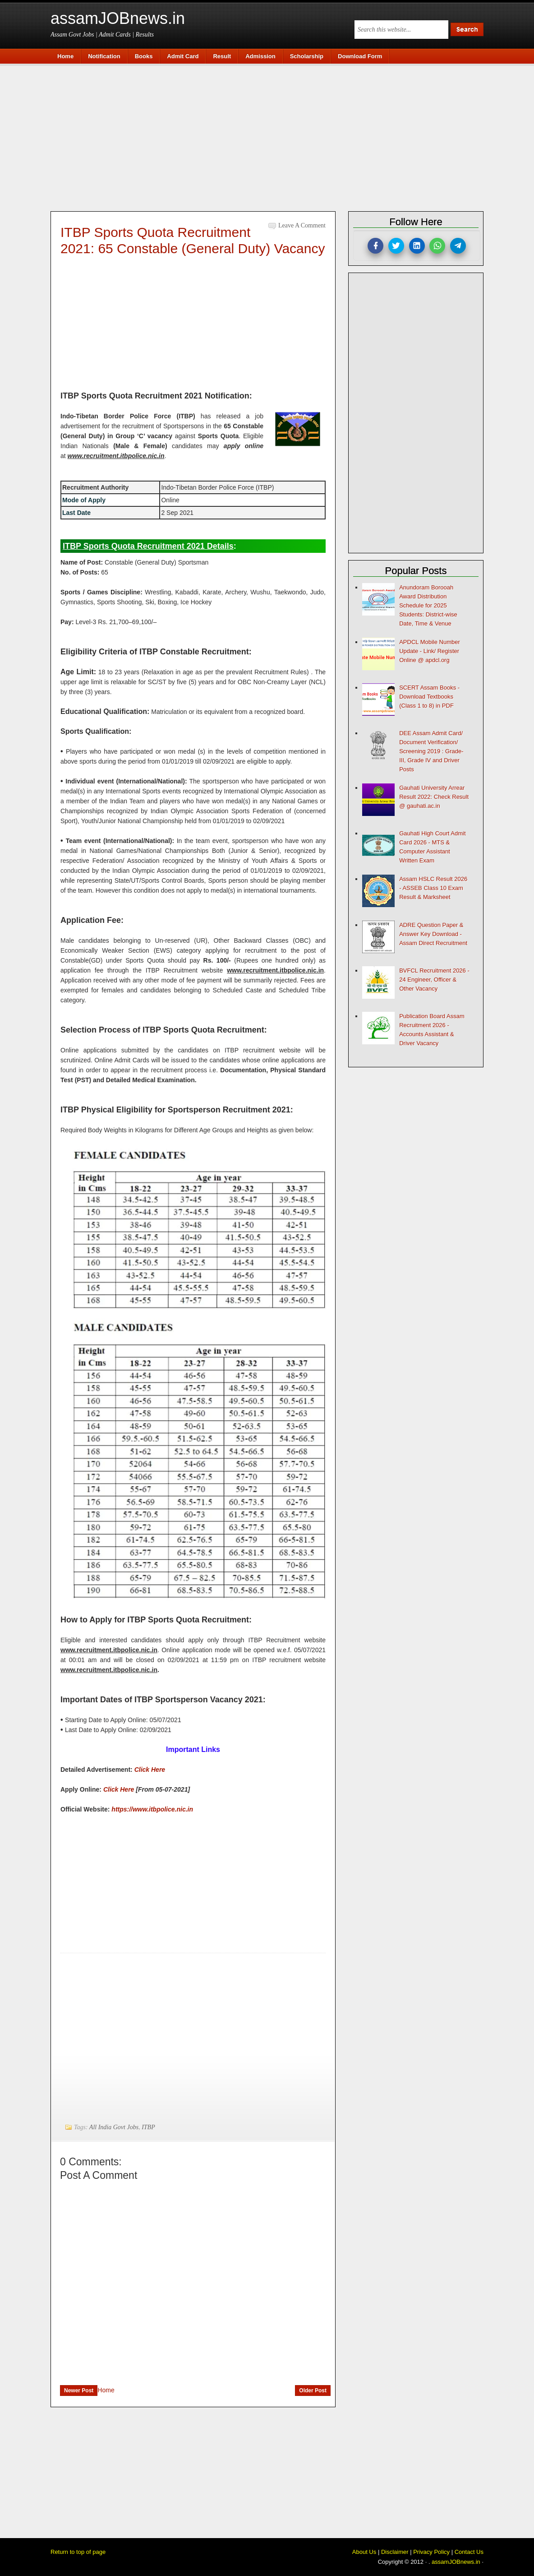  I want to click on assamJOBnews.in, so click(118, 18).